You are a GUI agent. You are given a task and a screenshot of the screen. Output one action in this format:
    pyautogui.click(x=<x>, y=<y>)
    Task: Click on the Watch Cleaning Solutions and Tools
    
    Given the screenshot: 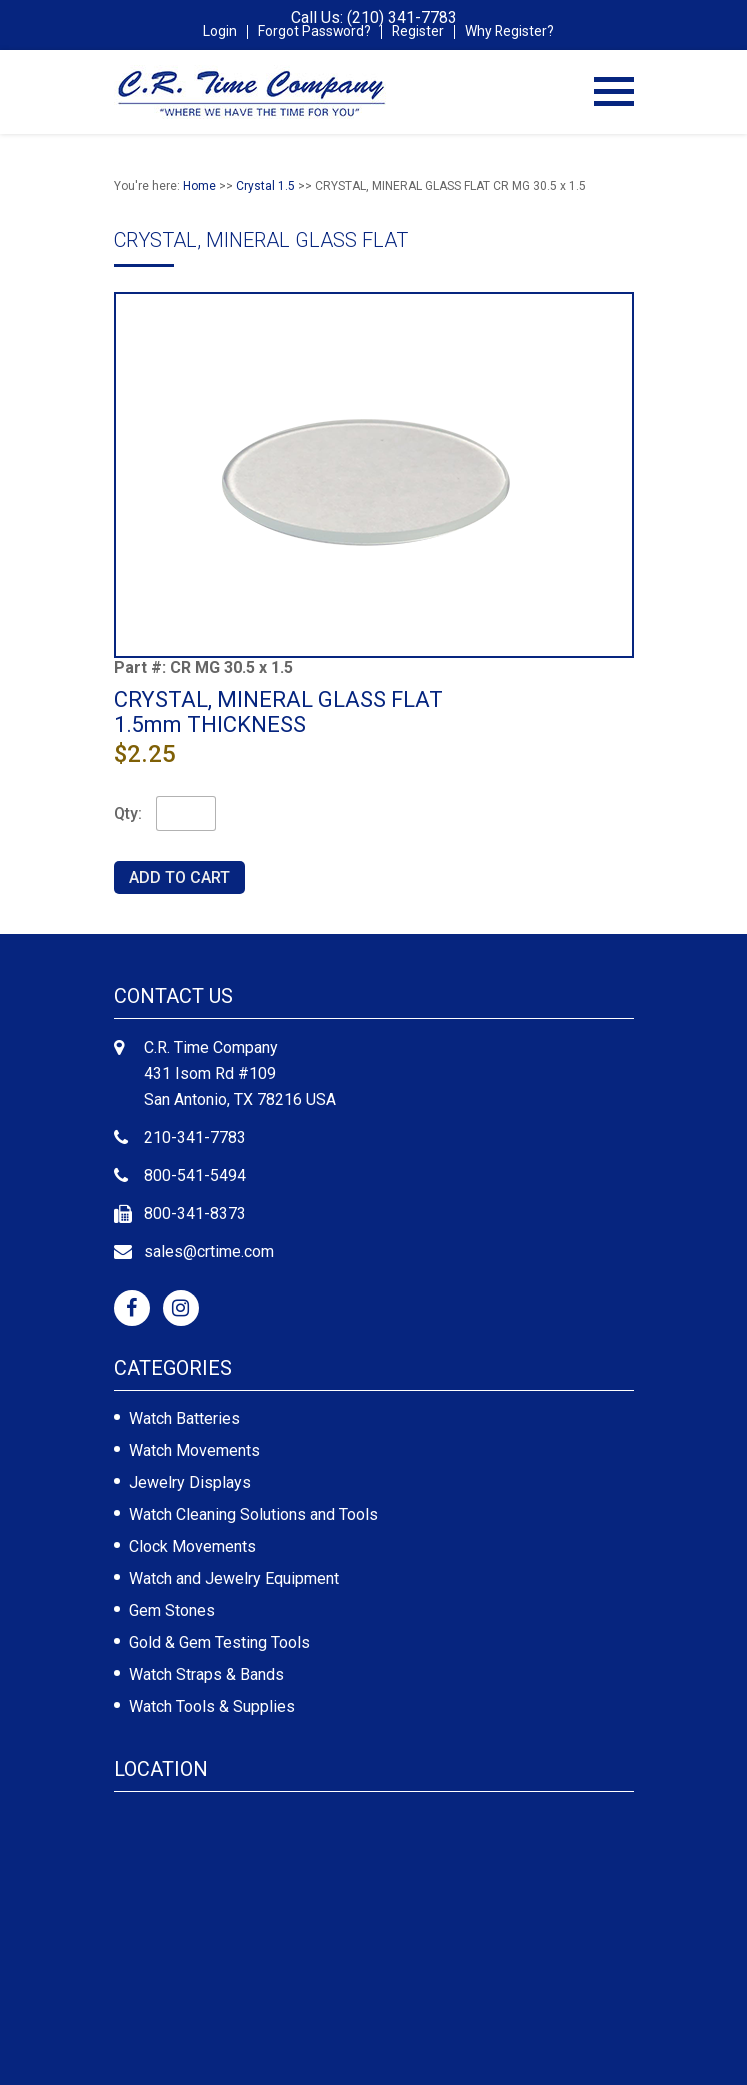 What is the action you would take?
    pyautogui.click(x=253, y=1514)
    